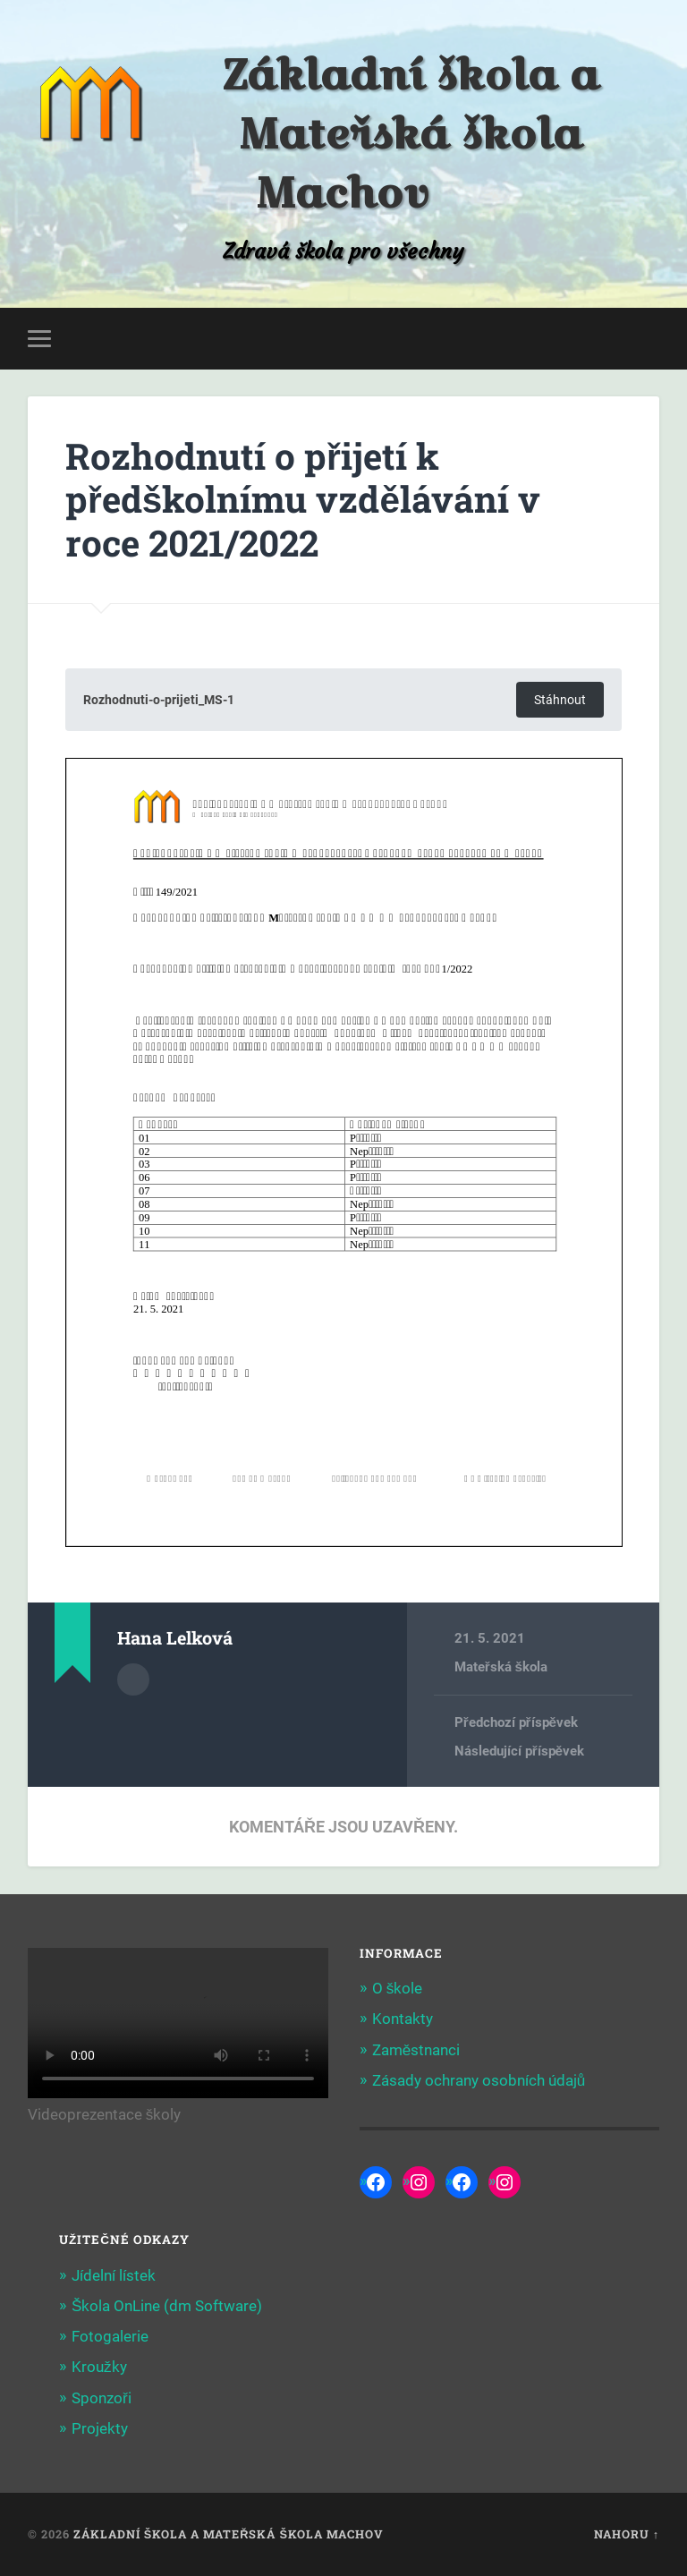  What do you see at coordinates (516, 1722) in the screenshot?
I see `Předchozí příspěvek` at bounding box center [516, 1722].